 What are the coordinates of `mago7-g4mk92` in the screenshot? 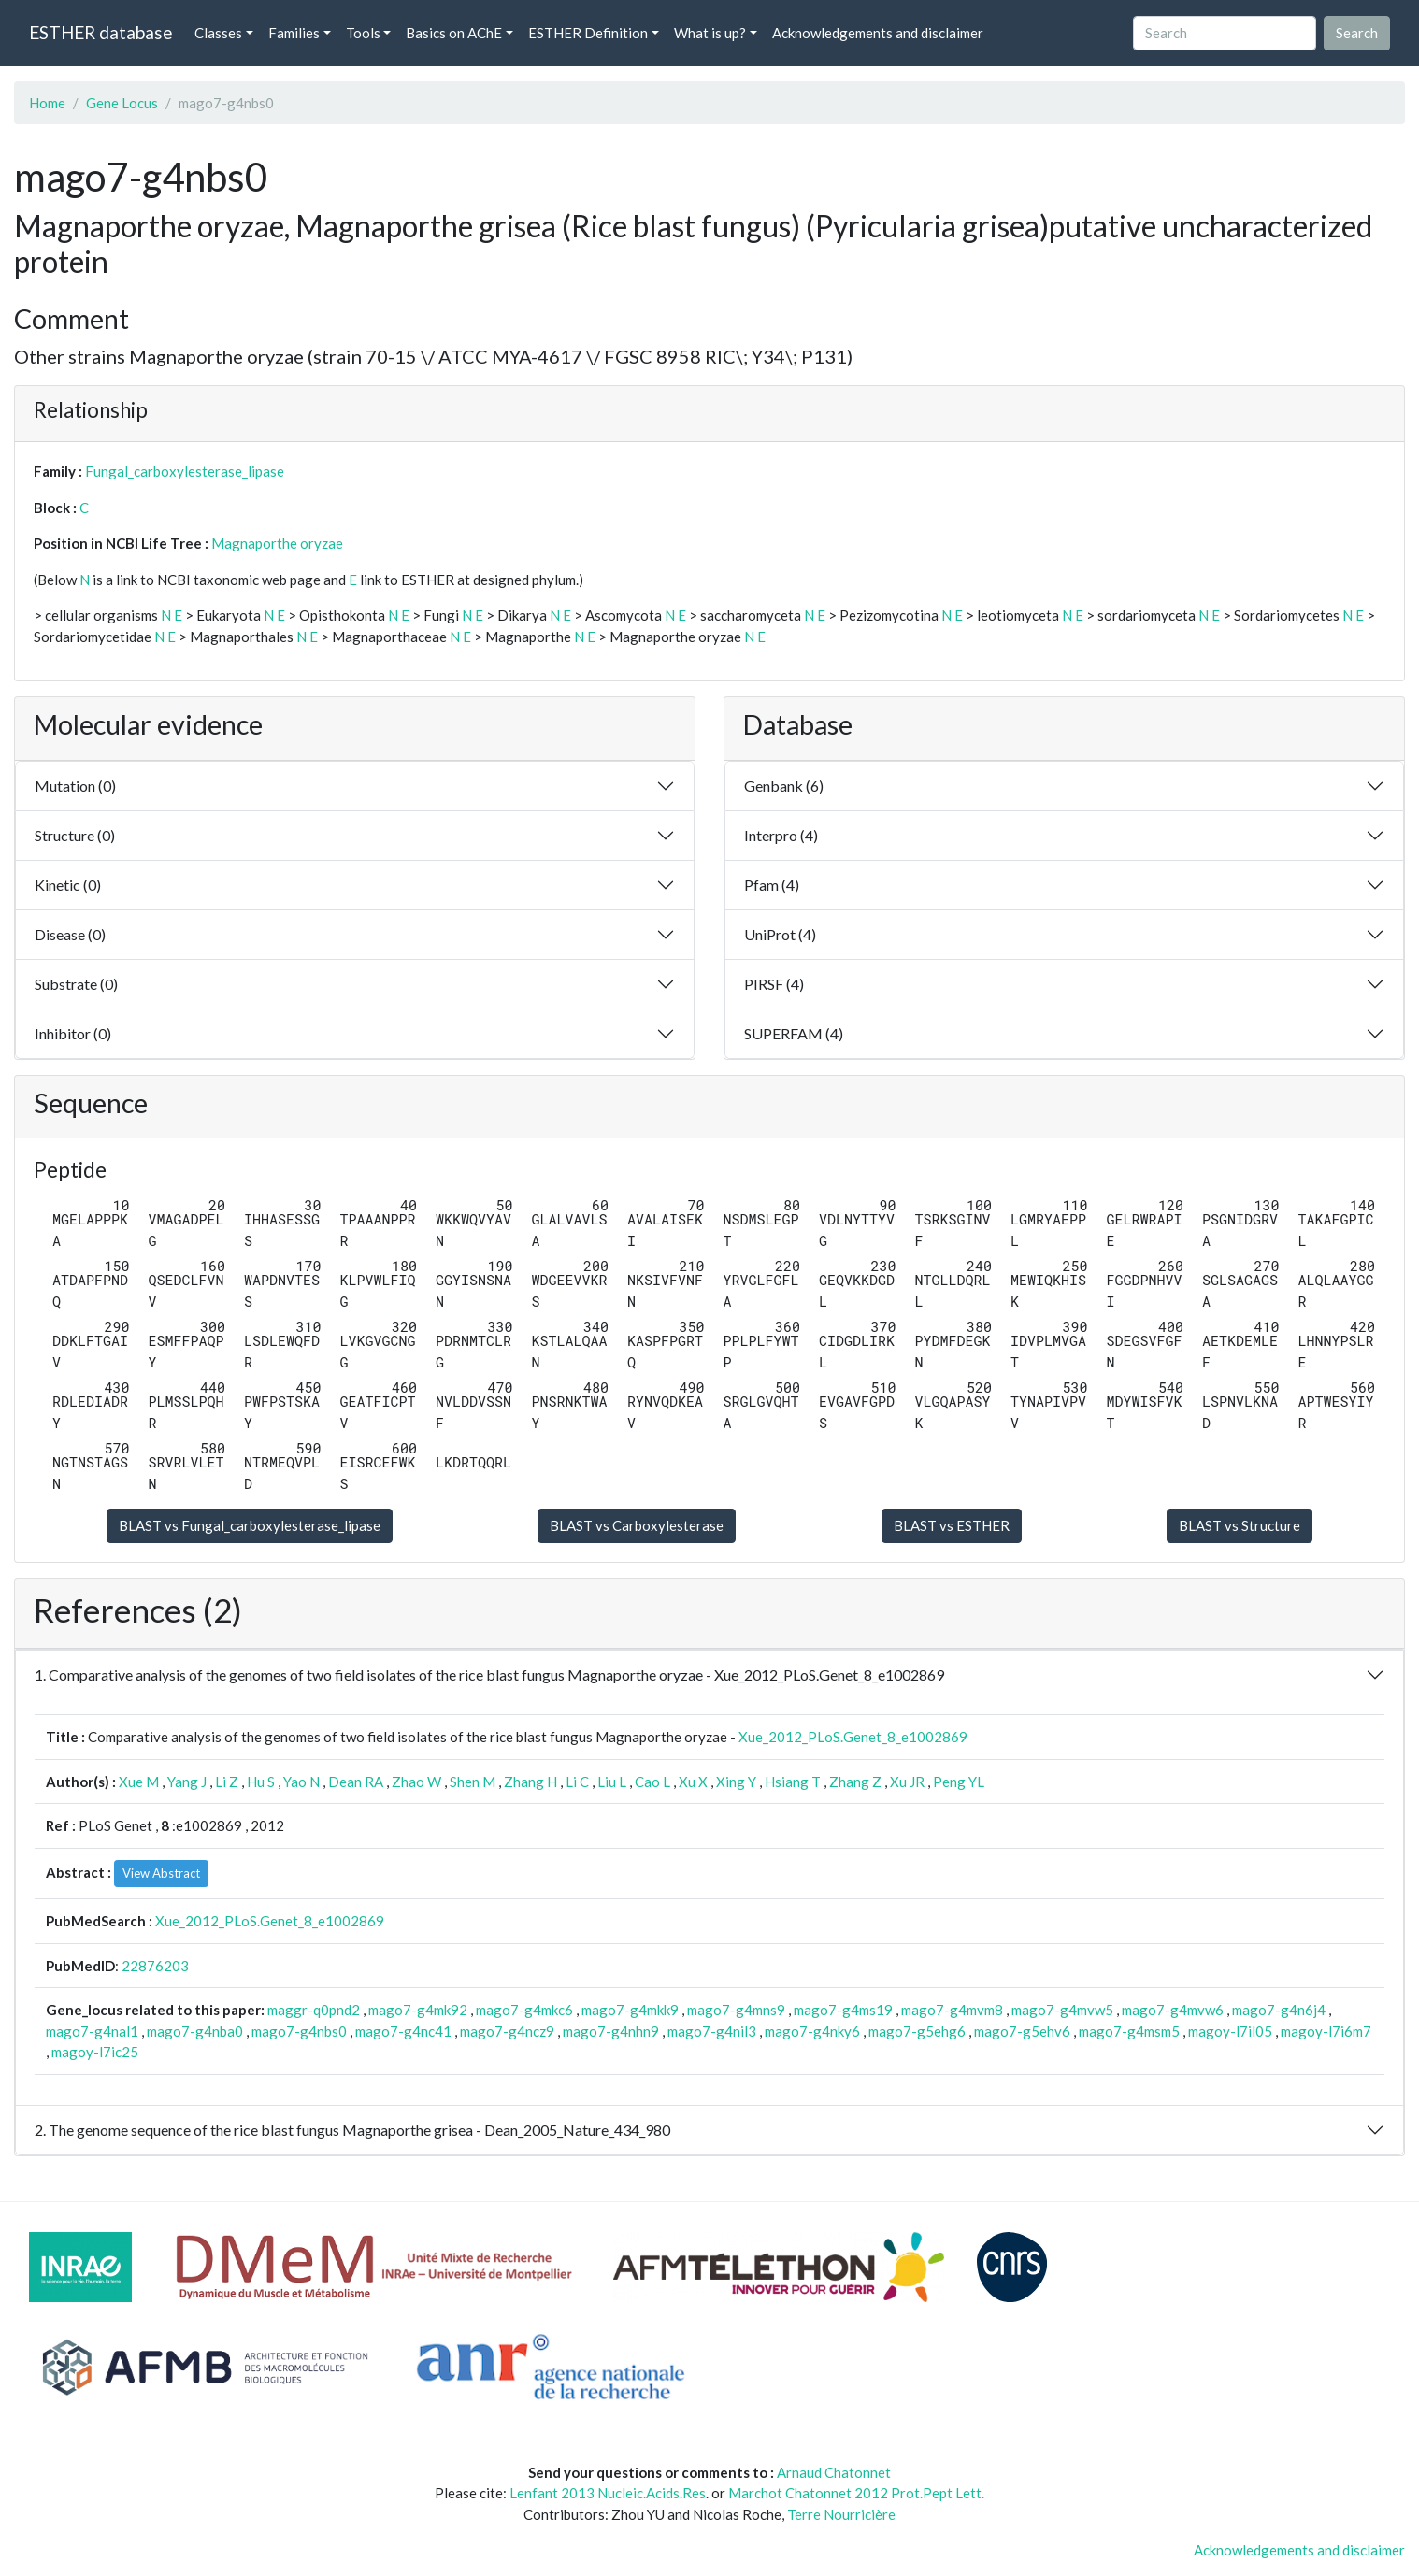 It's located at (417, 2009).